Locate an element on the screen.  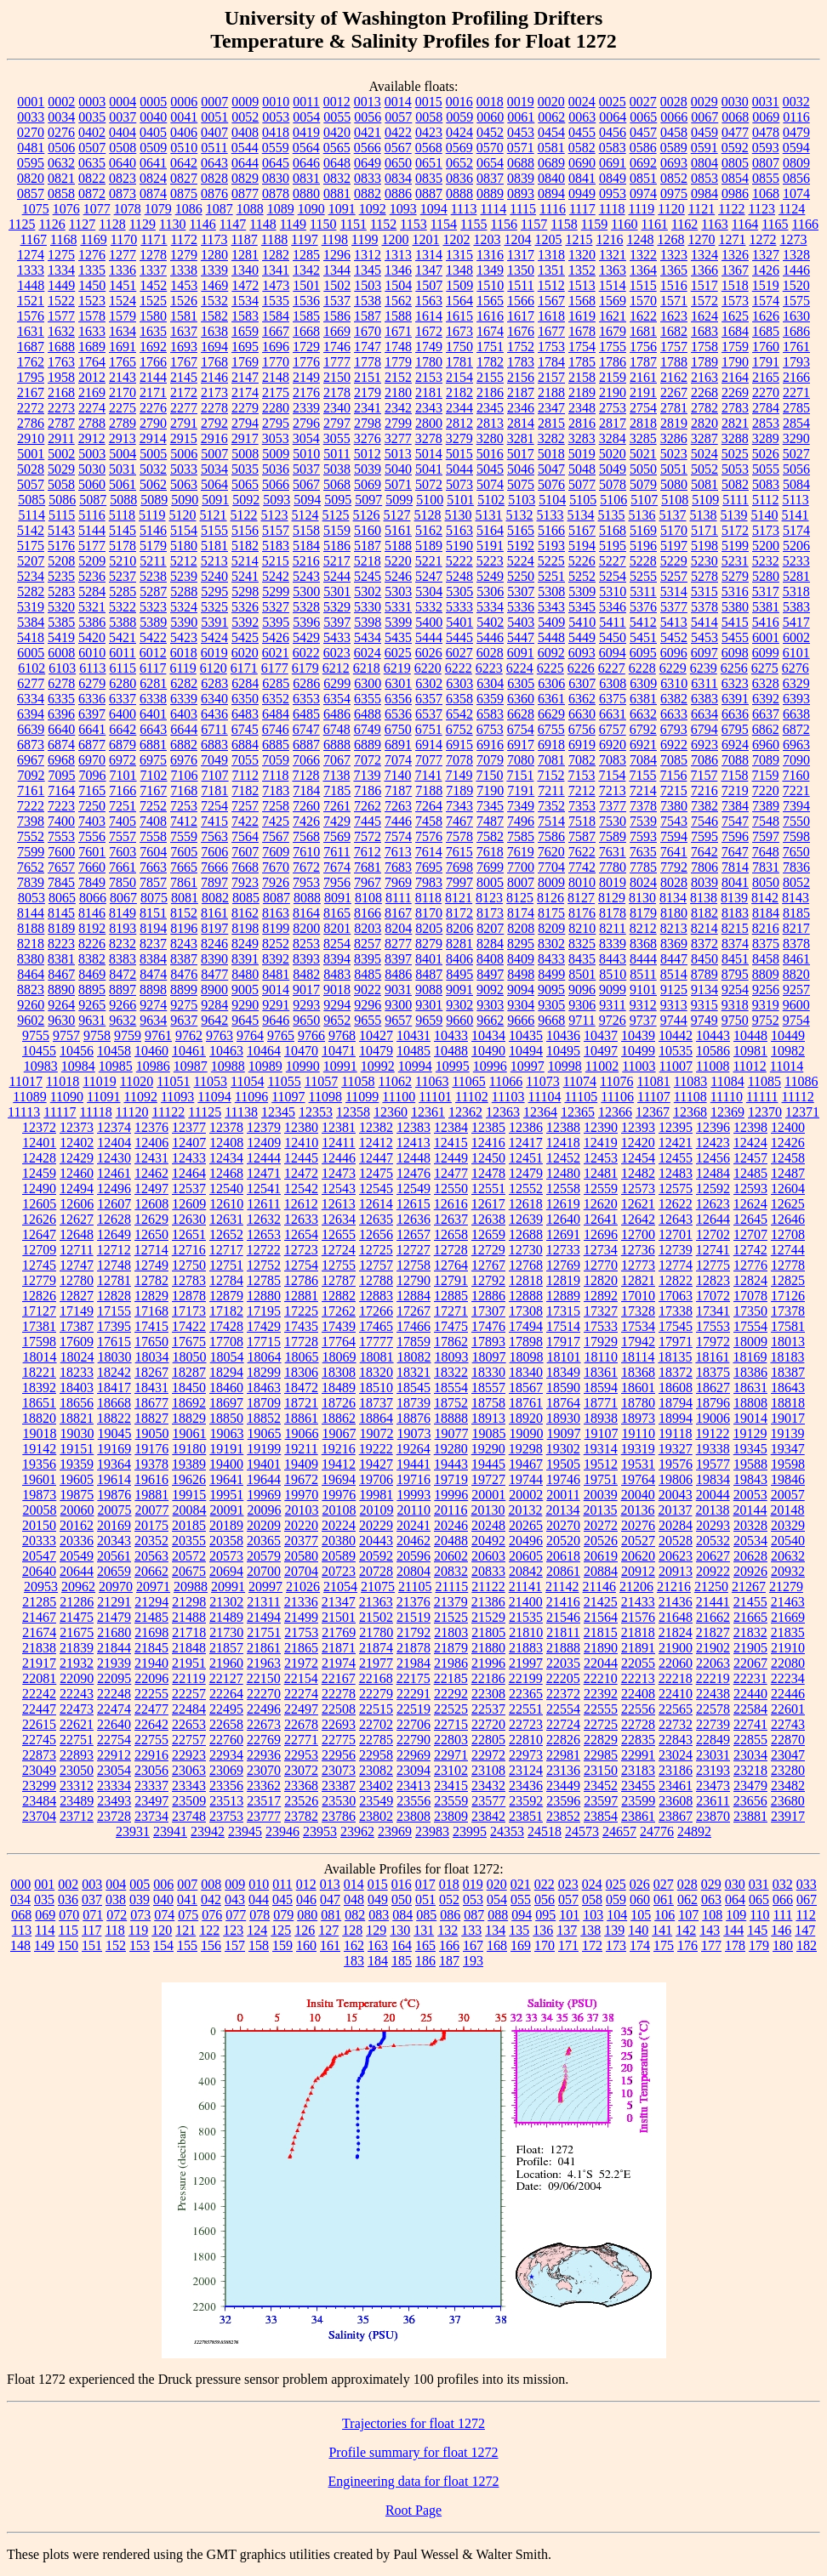
0857 is located at coordinates (30, 193).